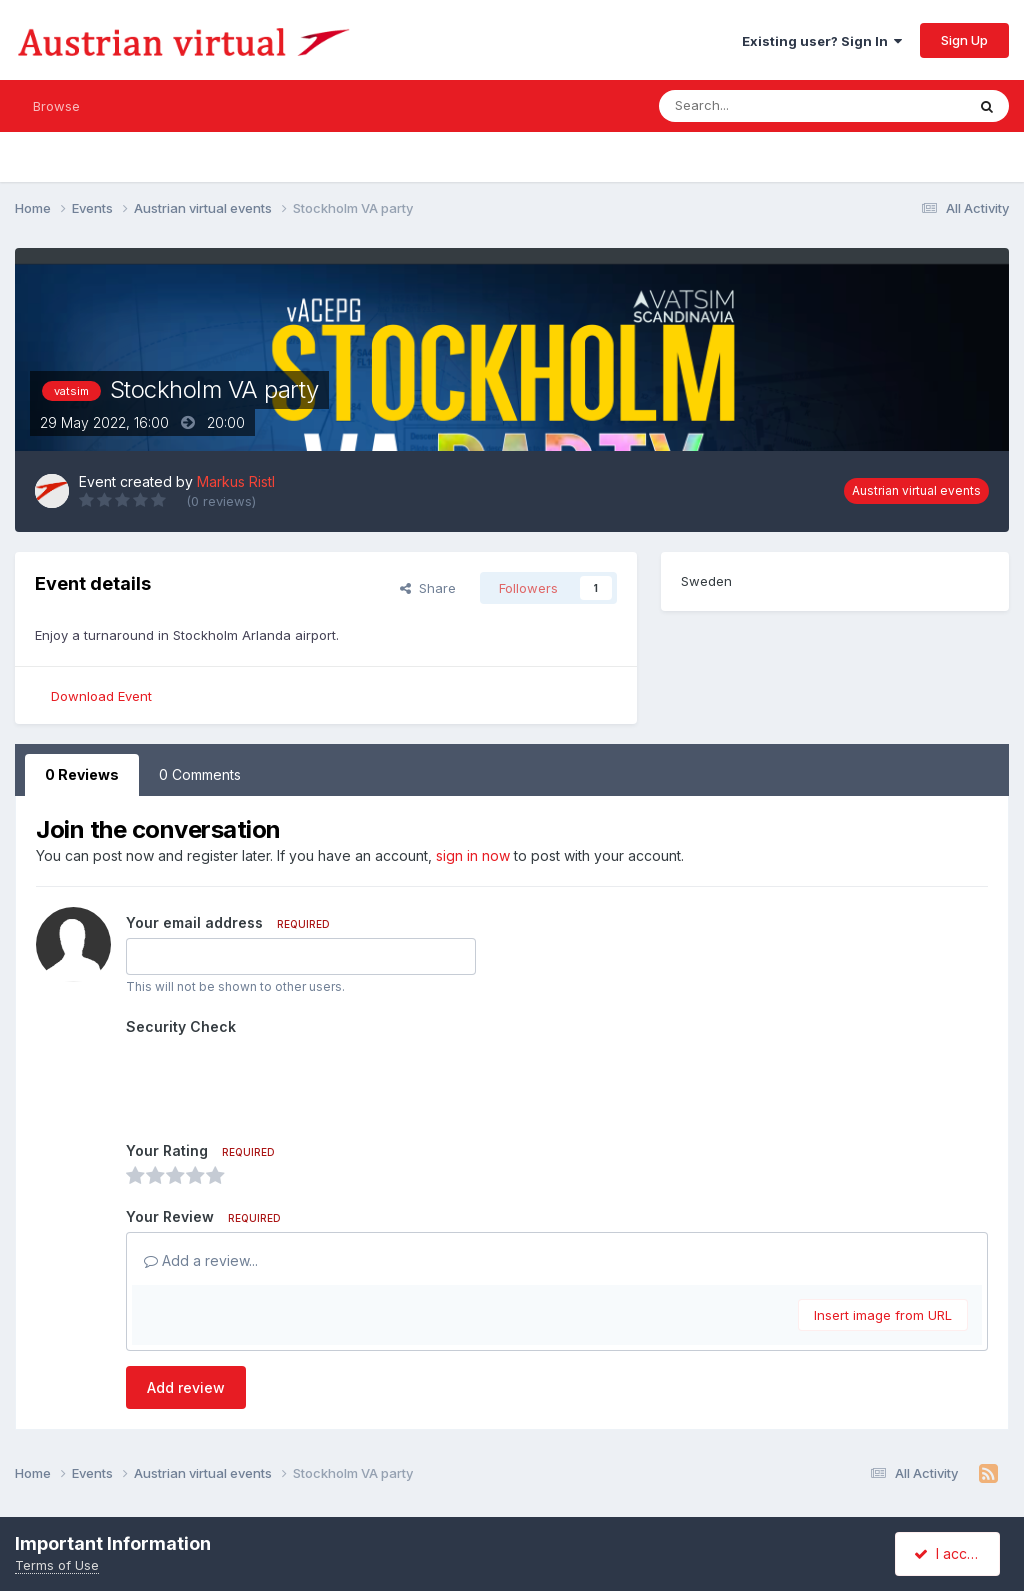  I want to click on Insert image from URL, so click(883, 1315).